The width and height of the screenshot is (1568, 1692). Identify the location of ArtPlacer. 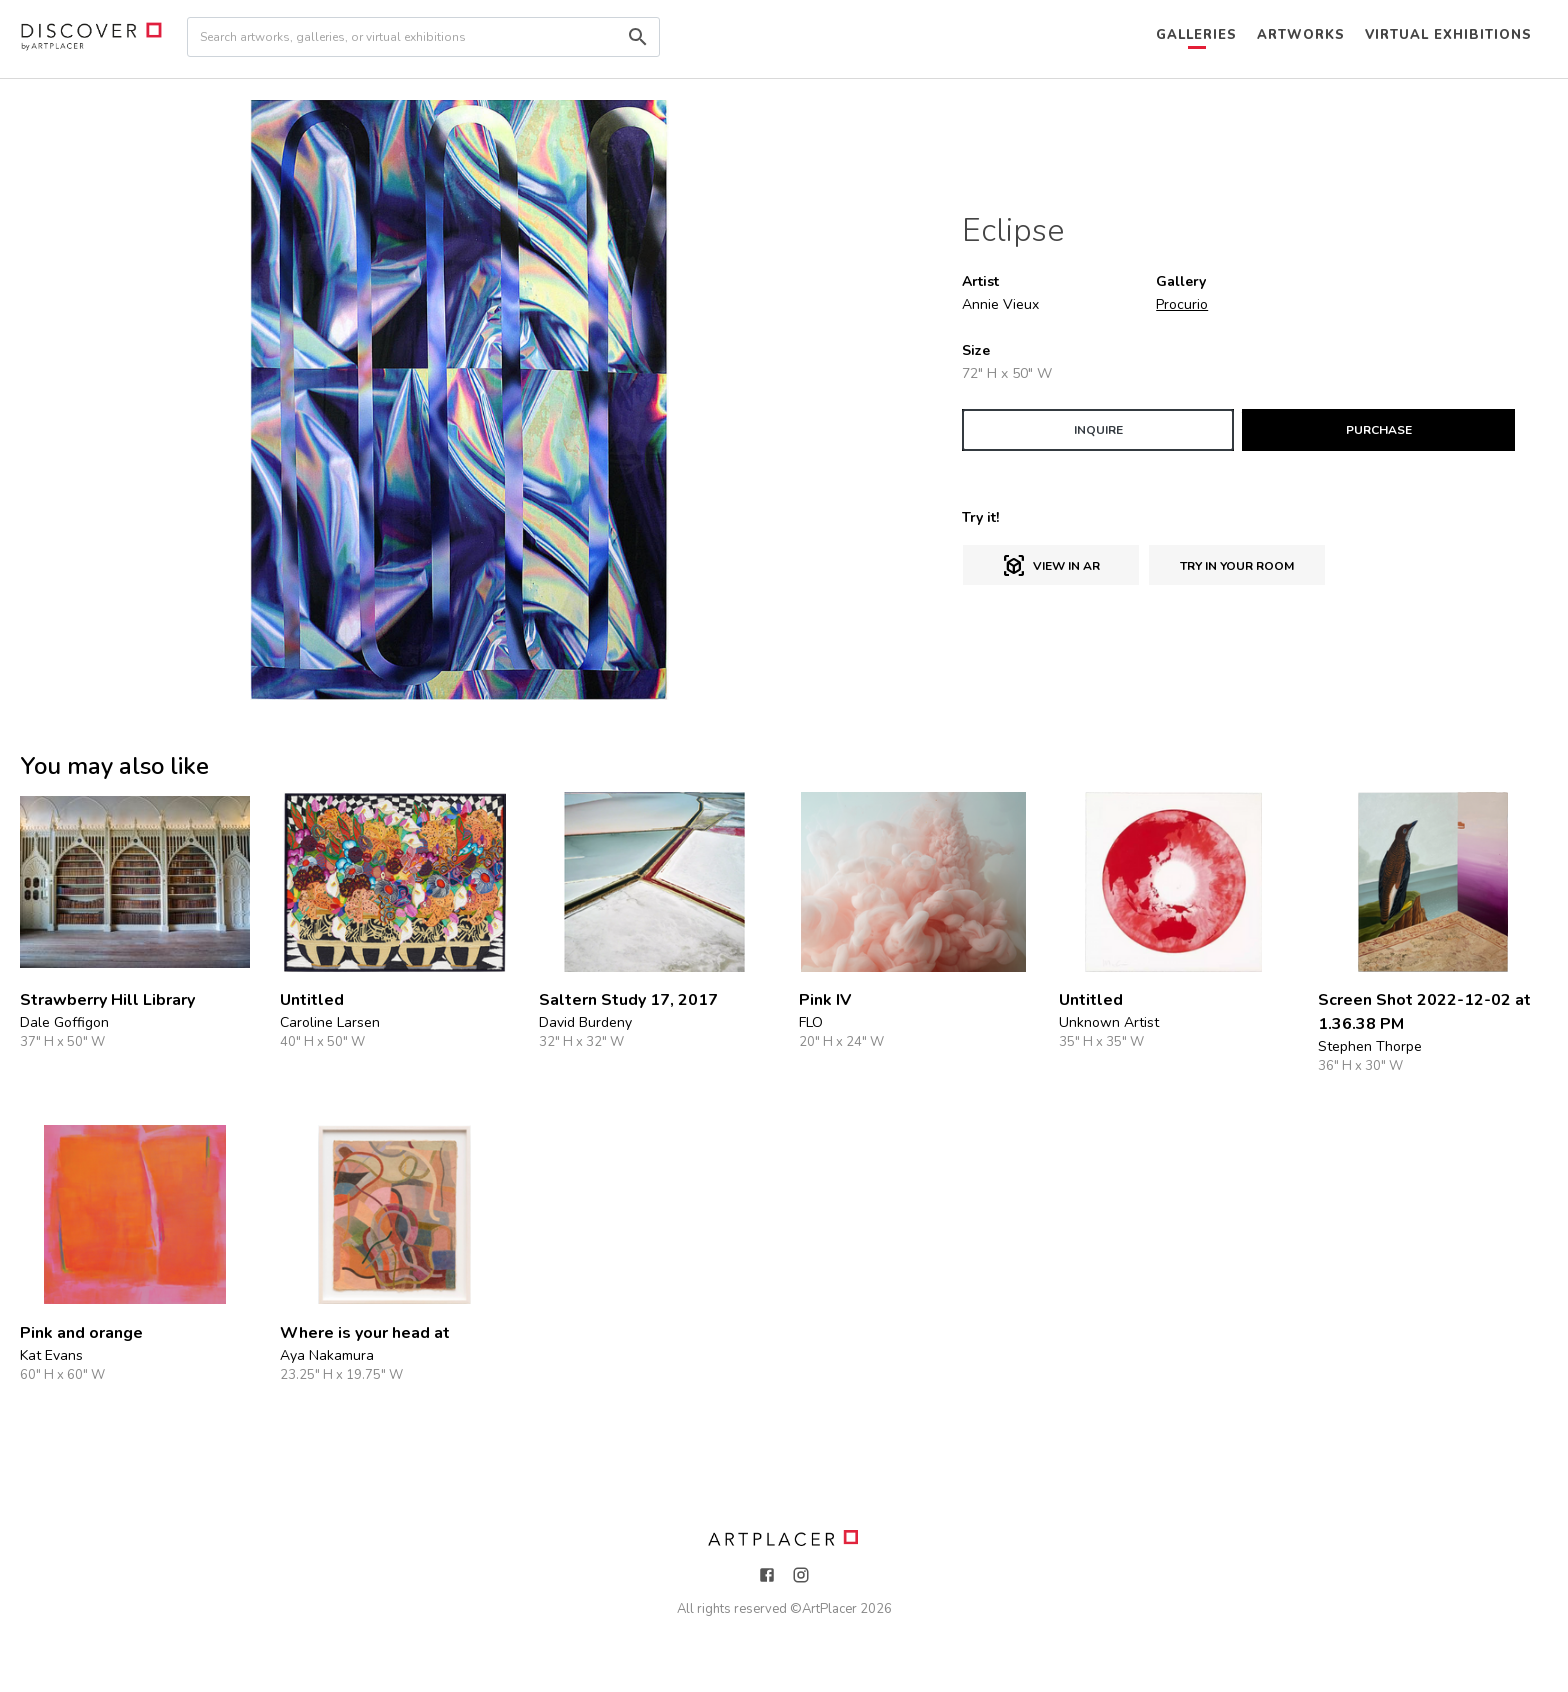
(829, 1609).